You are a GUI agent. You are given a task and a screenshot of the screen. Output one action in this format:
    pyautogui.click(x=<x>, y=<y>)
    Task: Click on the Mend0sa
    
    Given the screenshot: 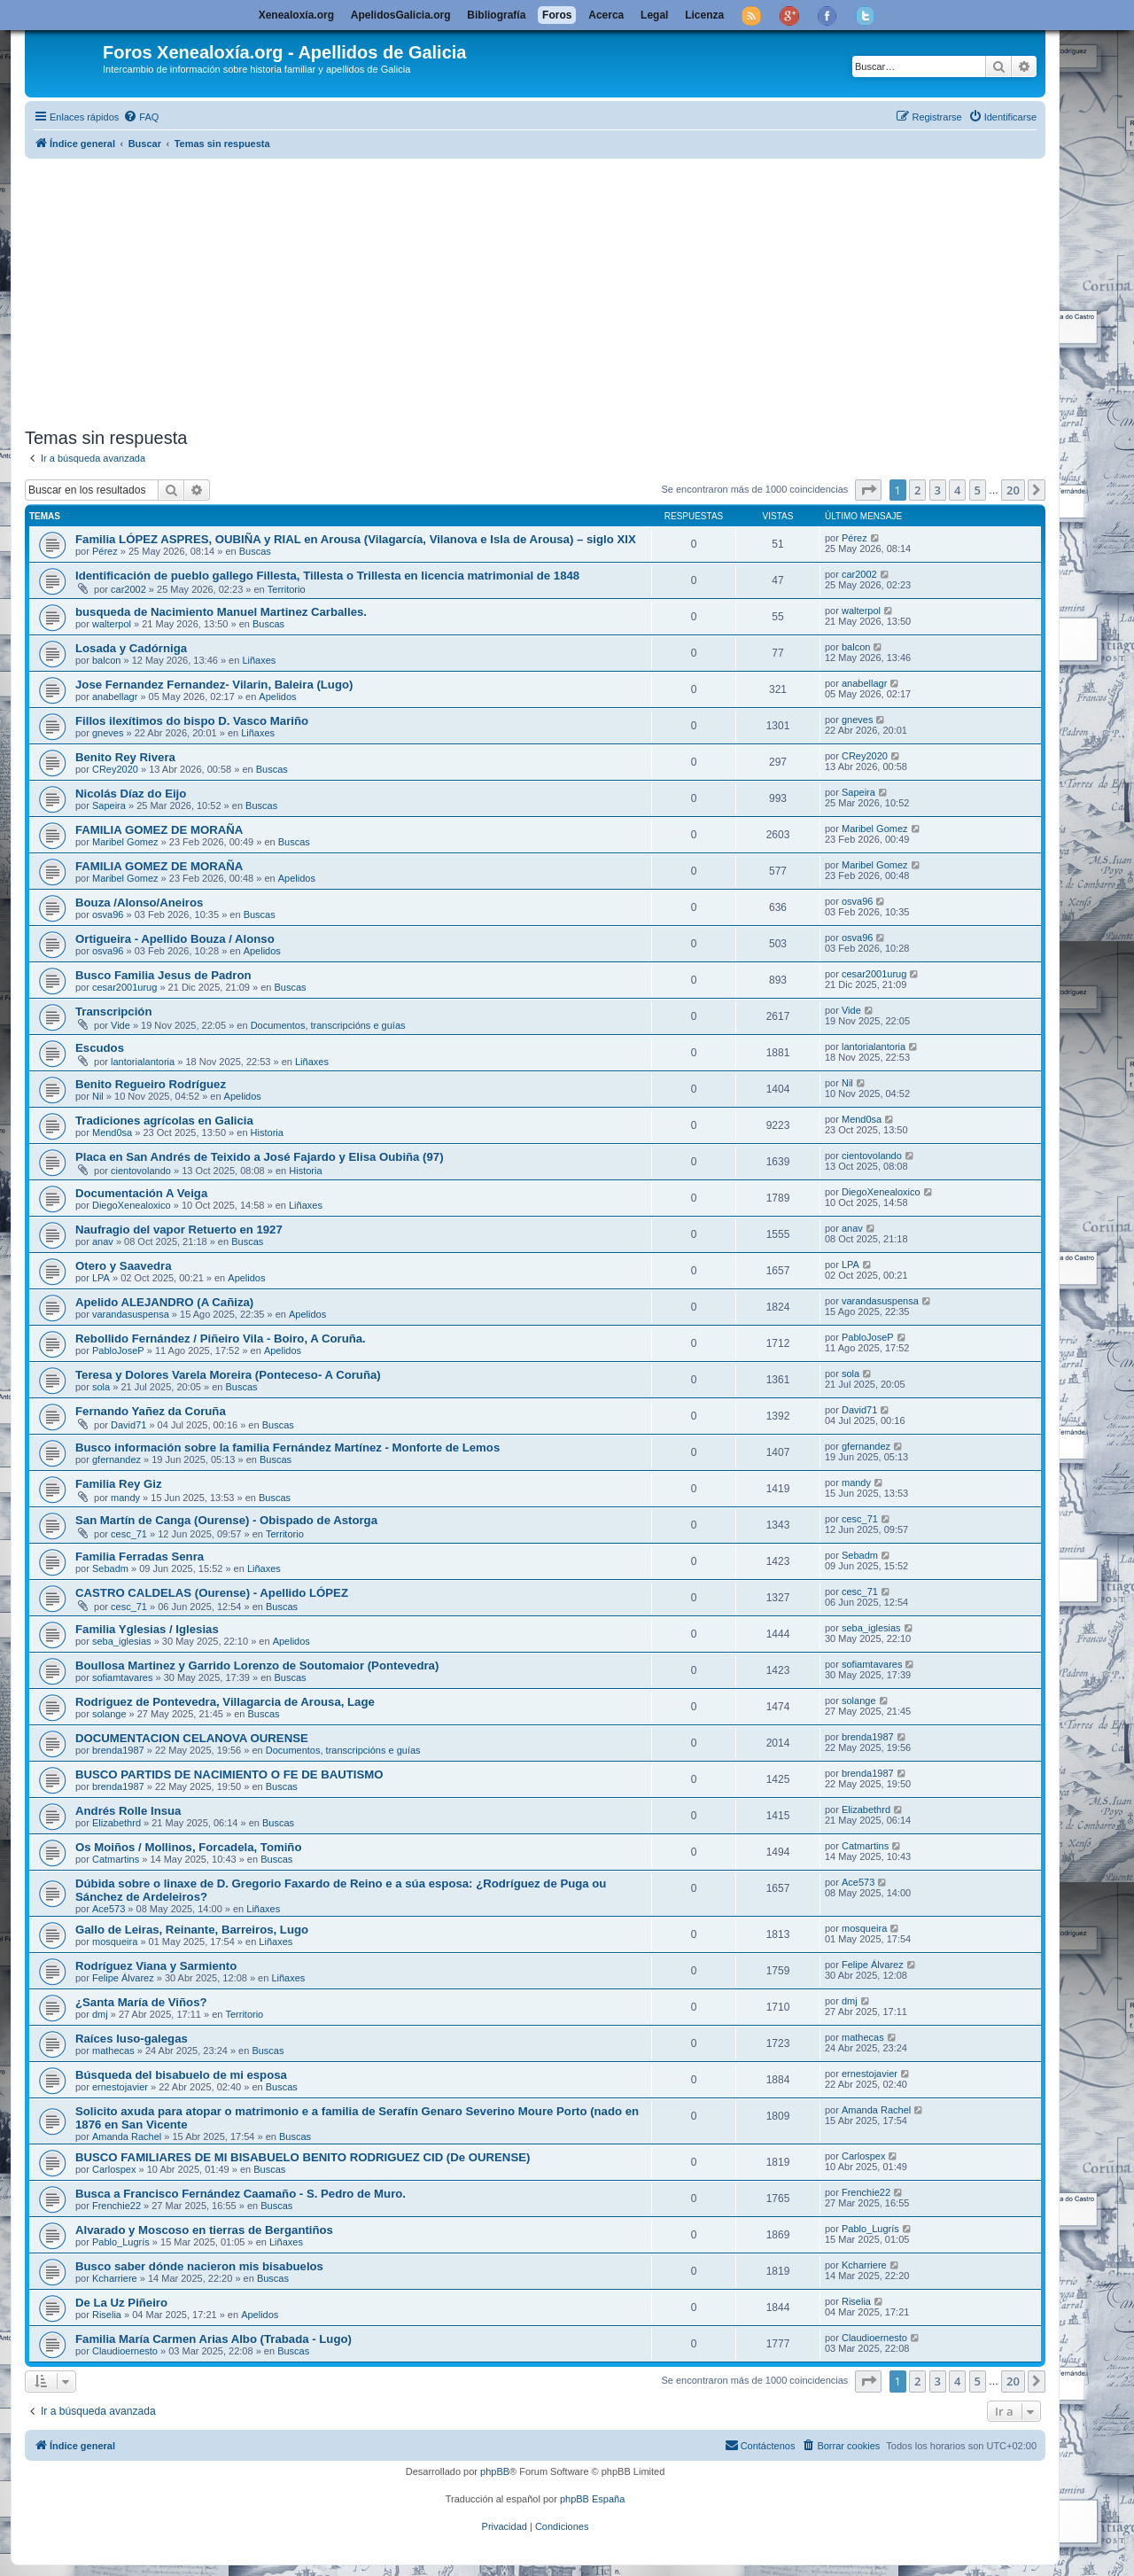 What is the action you would take?
    pyautogui.click(x=112, y=1132)
    